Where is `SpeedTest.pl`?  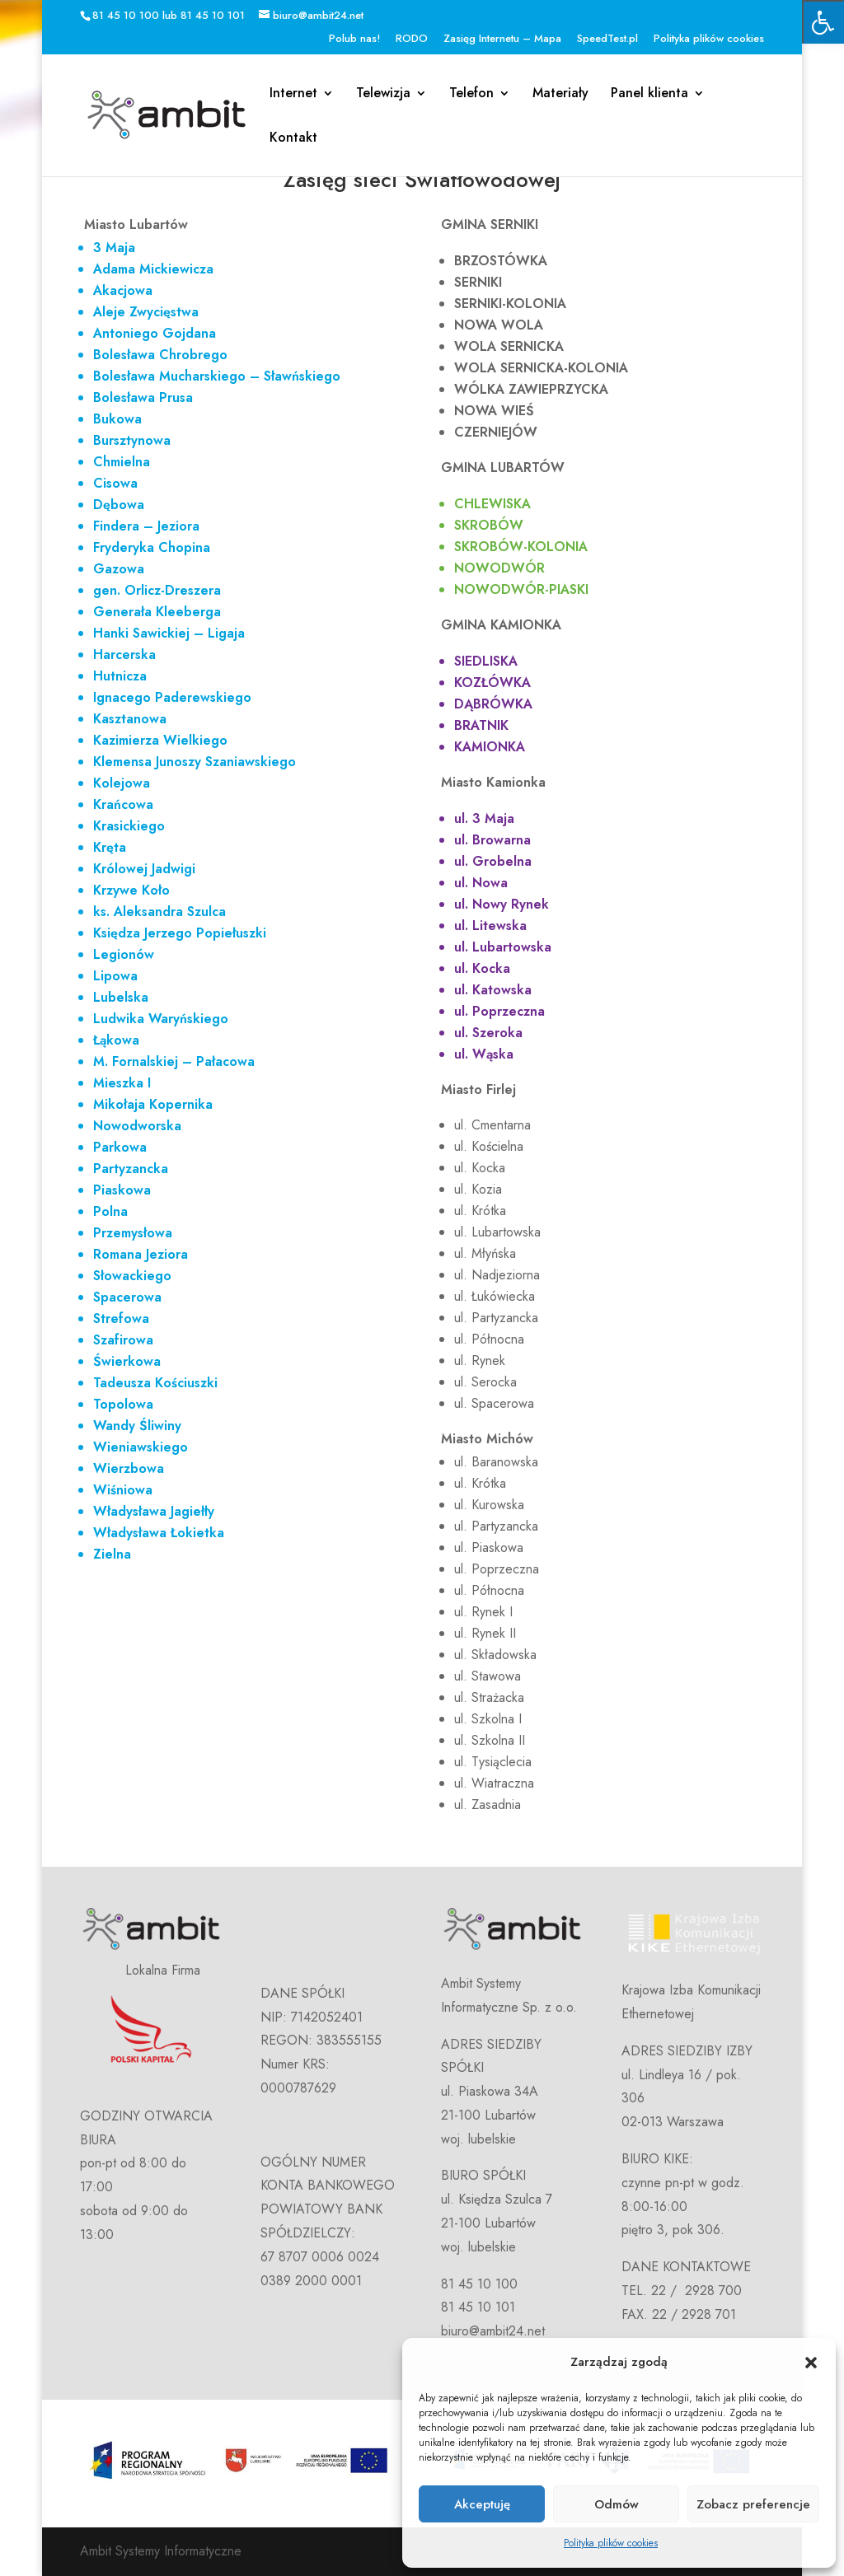 SpeedTest.pl is located at coordinates (607, 38).